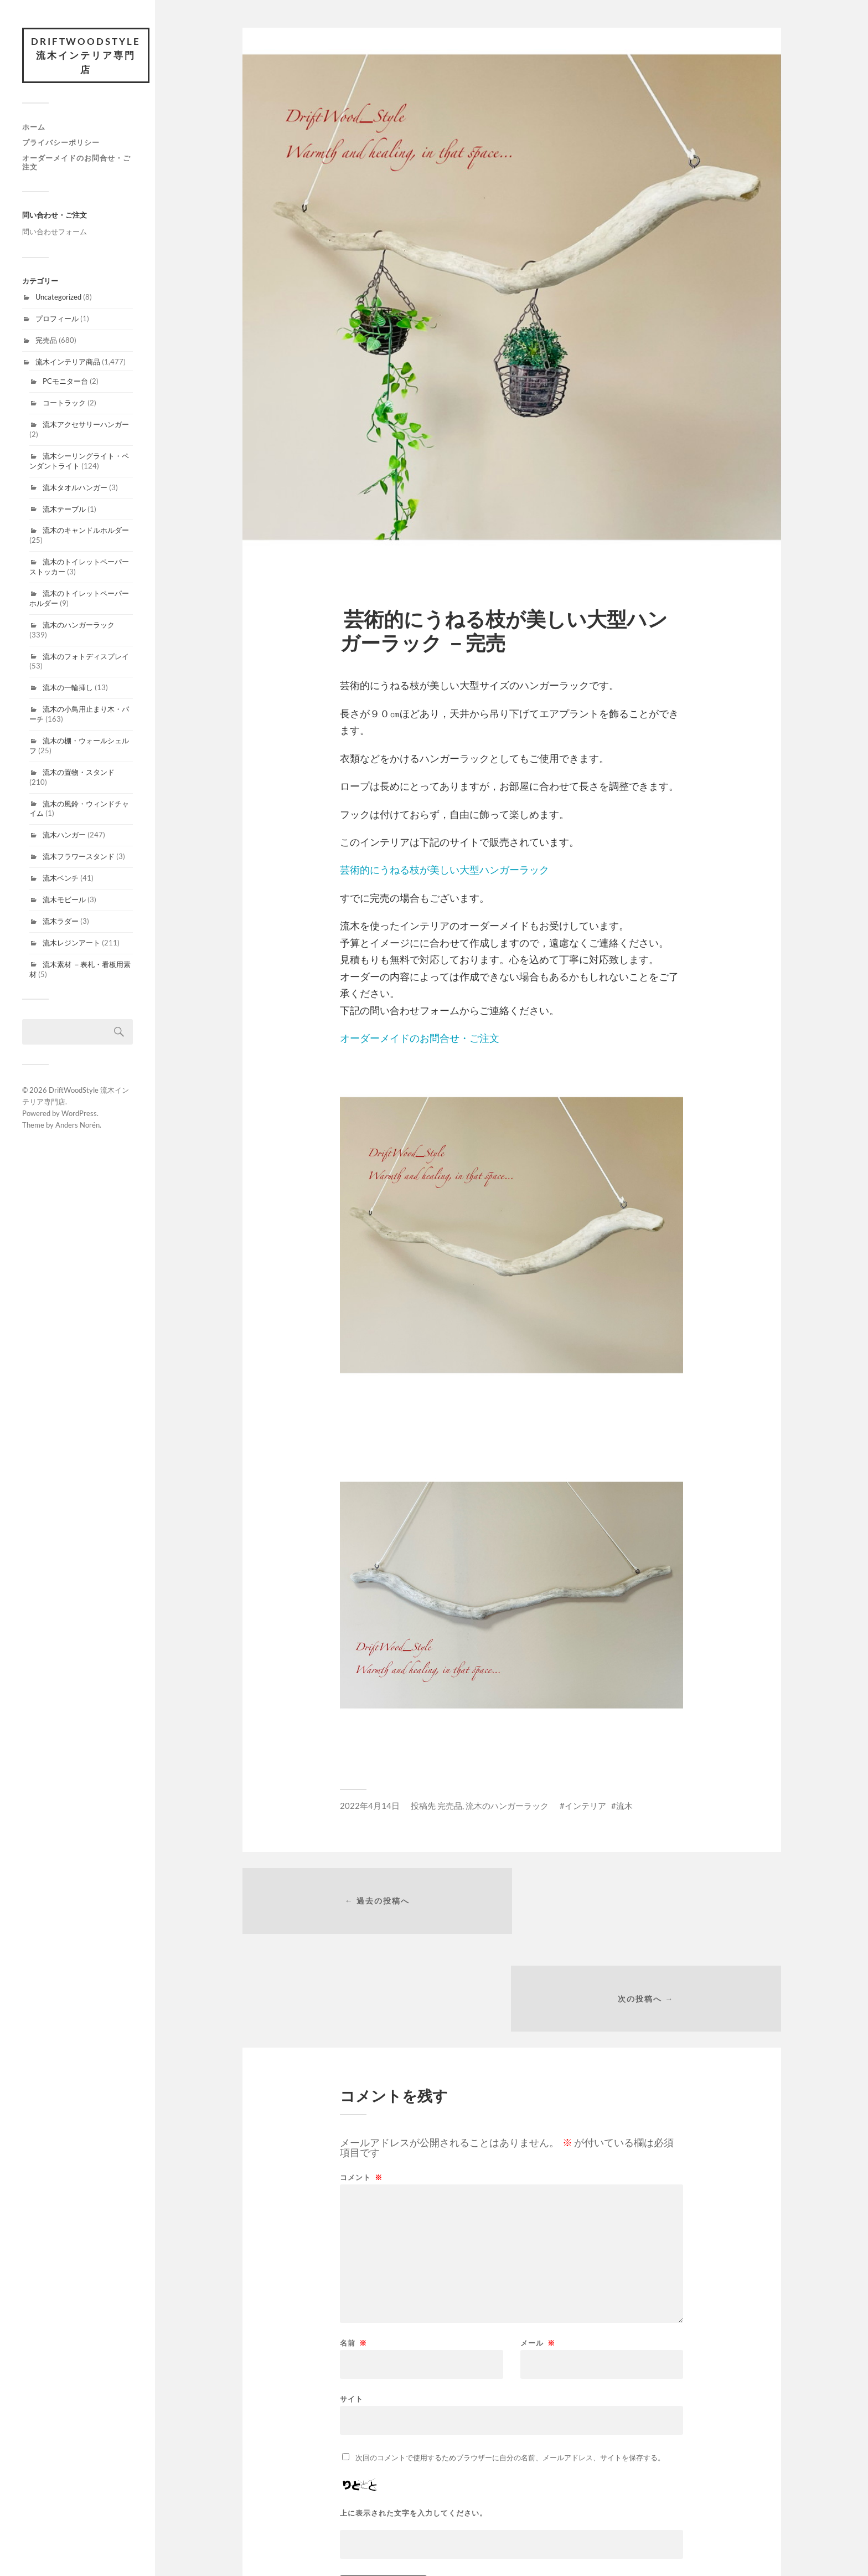  What do you see at coordinates (58, 297) in the screenshot?
I see `Uncategorized` at bounding box center [58, 297].